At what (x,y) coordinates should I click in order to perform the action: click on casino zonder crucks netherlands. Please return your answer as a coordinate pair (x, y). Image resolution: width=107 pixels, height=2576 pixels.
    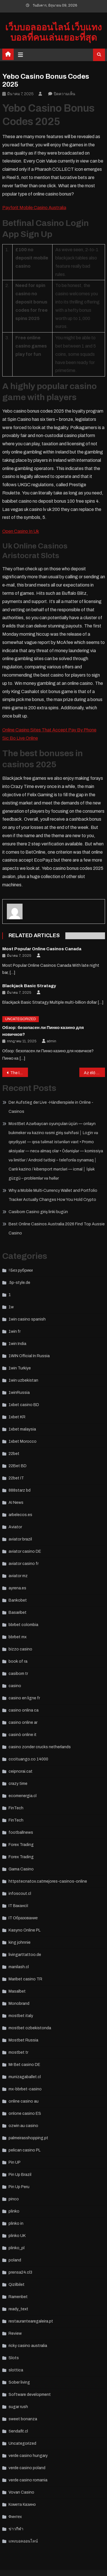
    Looking at the image, I should click on (40, 1747).